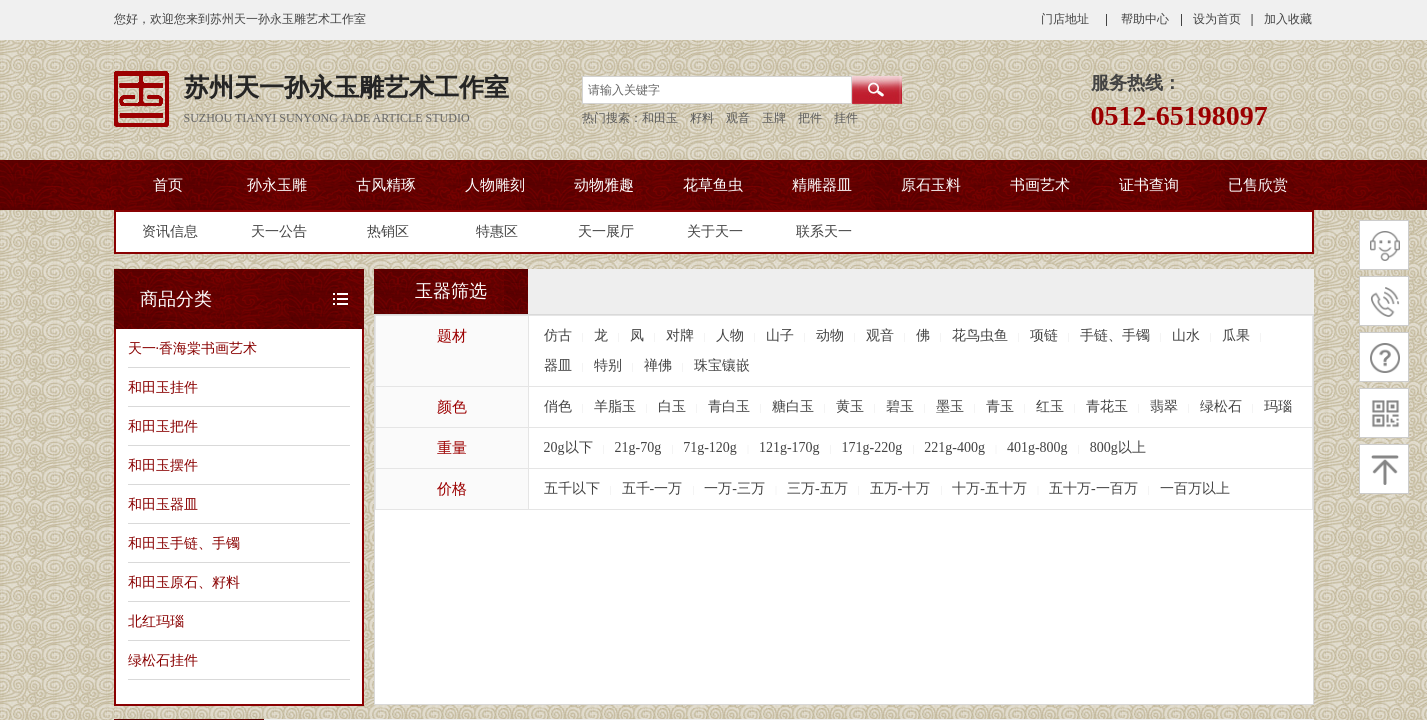  I want to click on 重量, so click(452, 448).